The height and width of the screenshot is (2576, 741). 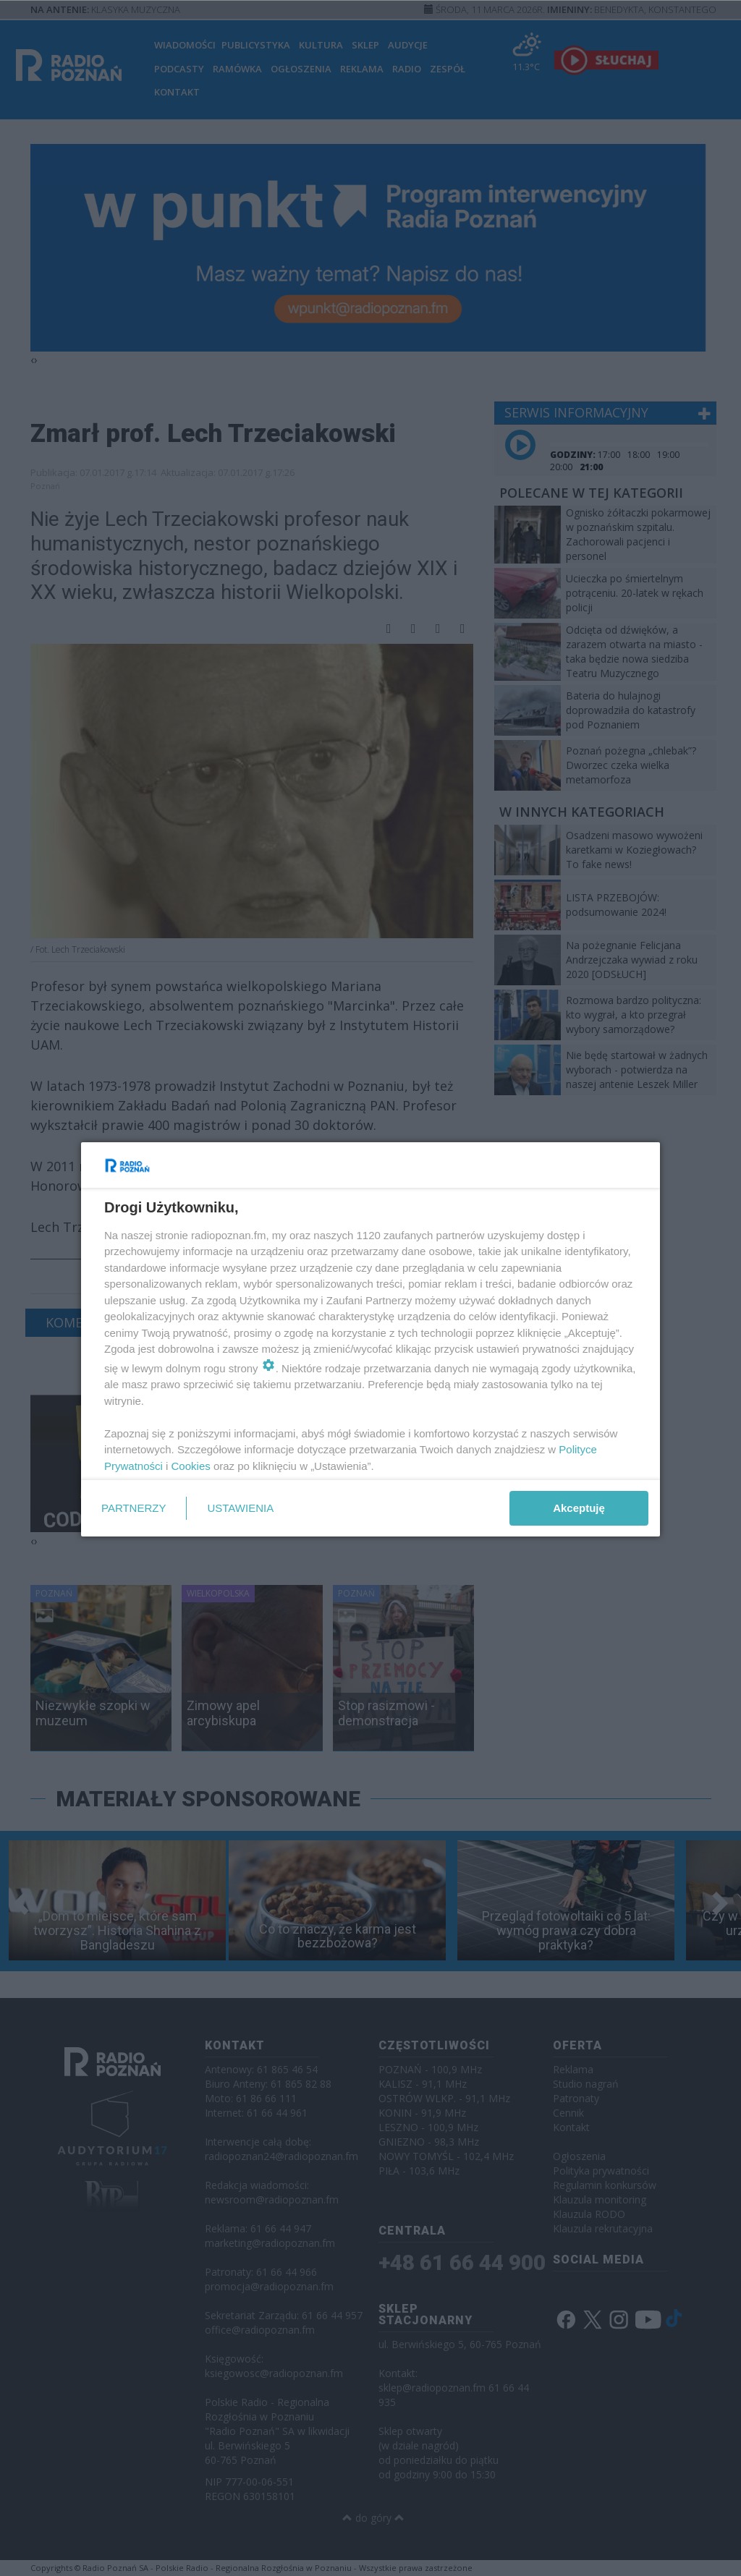 I want to click on Cookies, so click(x=191, y=1466).